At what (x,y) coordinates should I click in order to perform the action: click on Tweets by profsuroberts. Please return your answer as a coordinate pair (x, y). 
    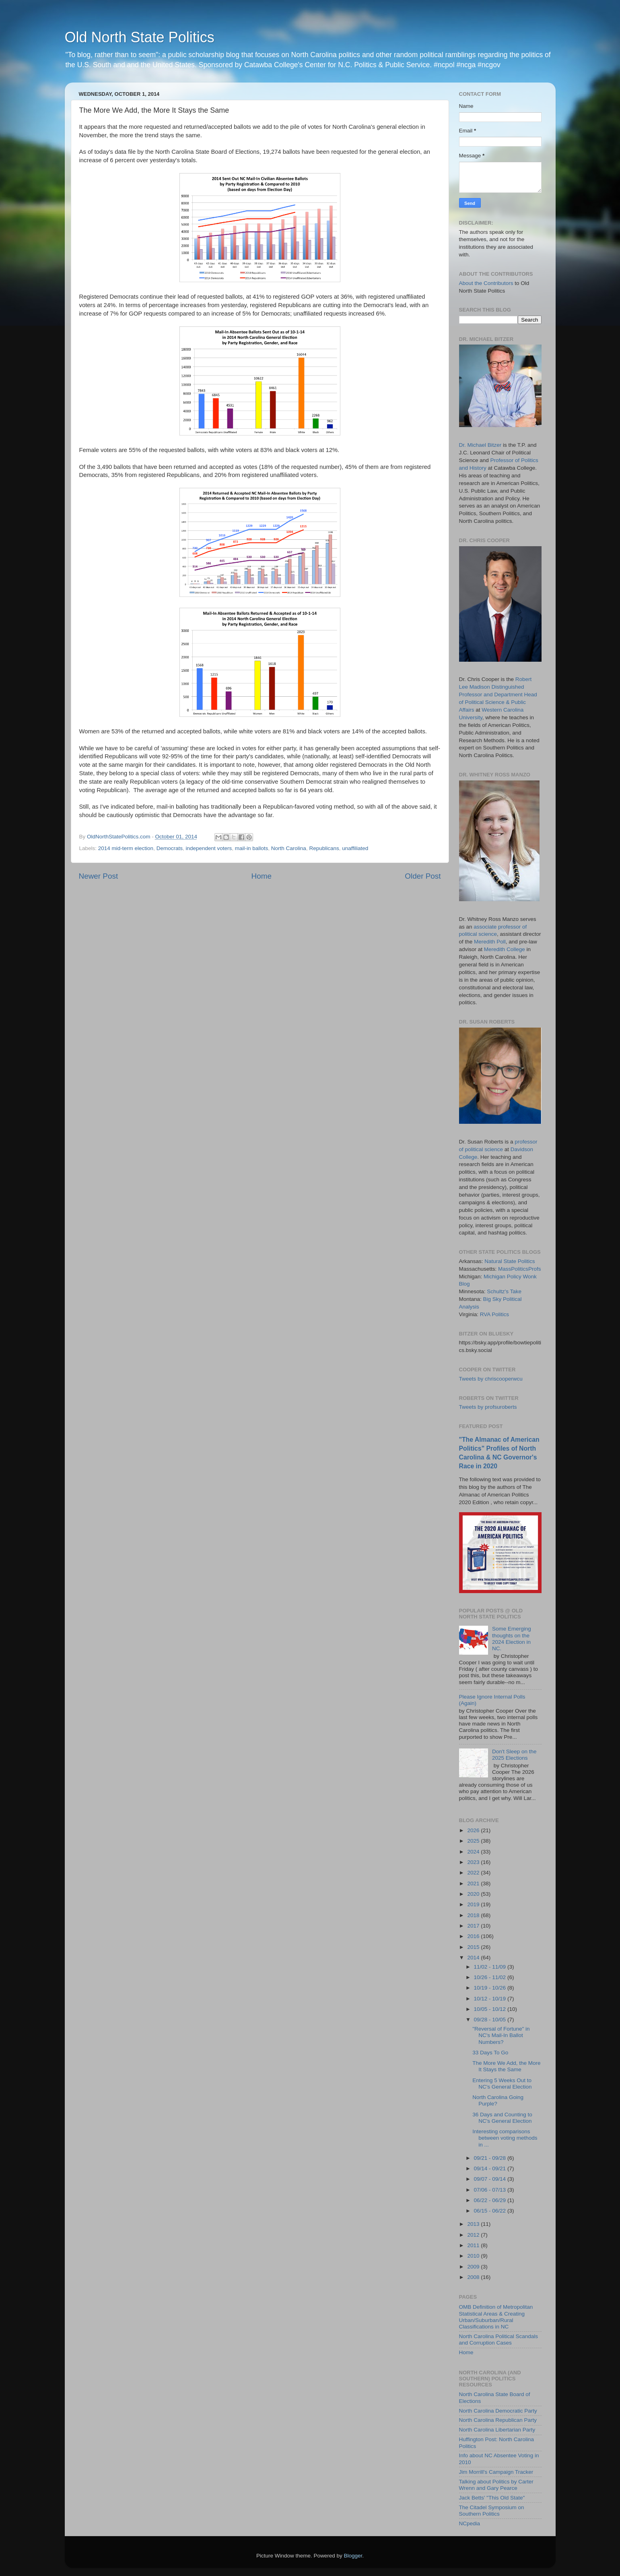
    Looking at the image, I should click on (488, 1407).